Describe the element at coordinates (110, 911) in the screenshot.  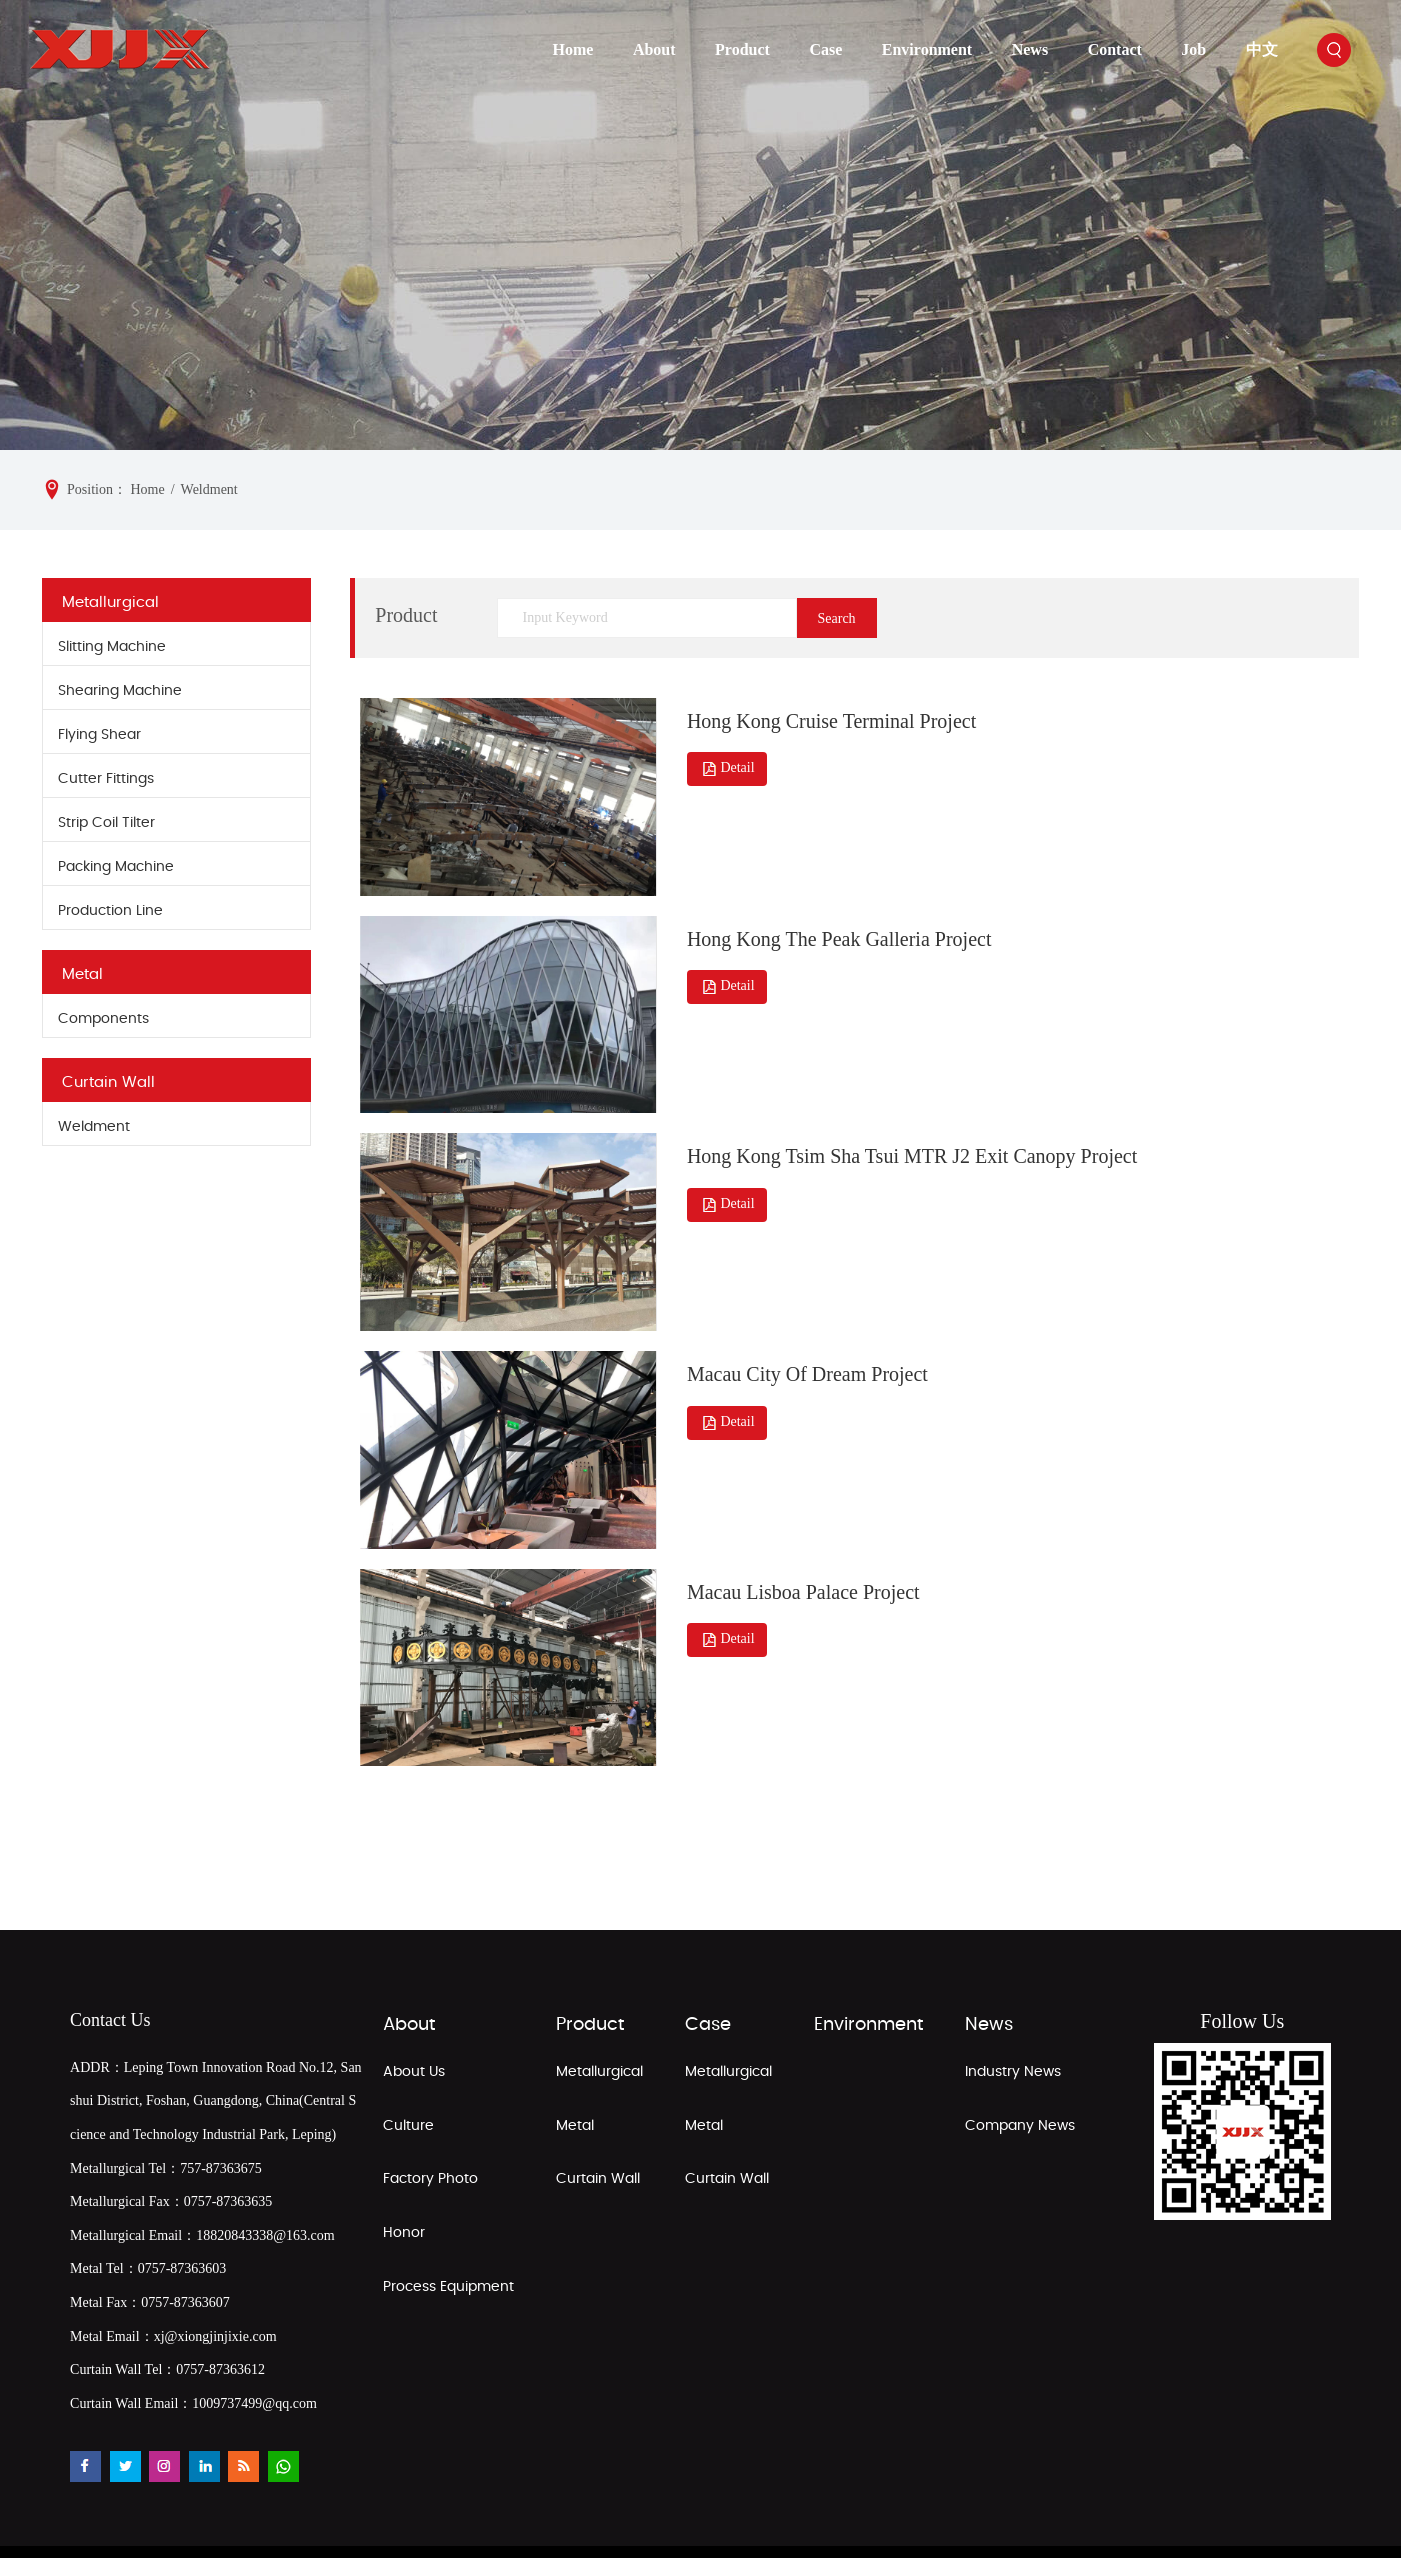
I see `Production Line` at that location.